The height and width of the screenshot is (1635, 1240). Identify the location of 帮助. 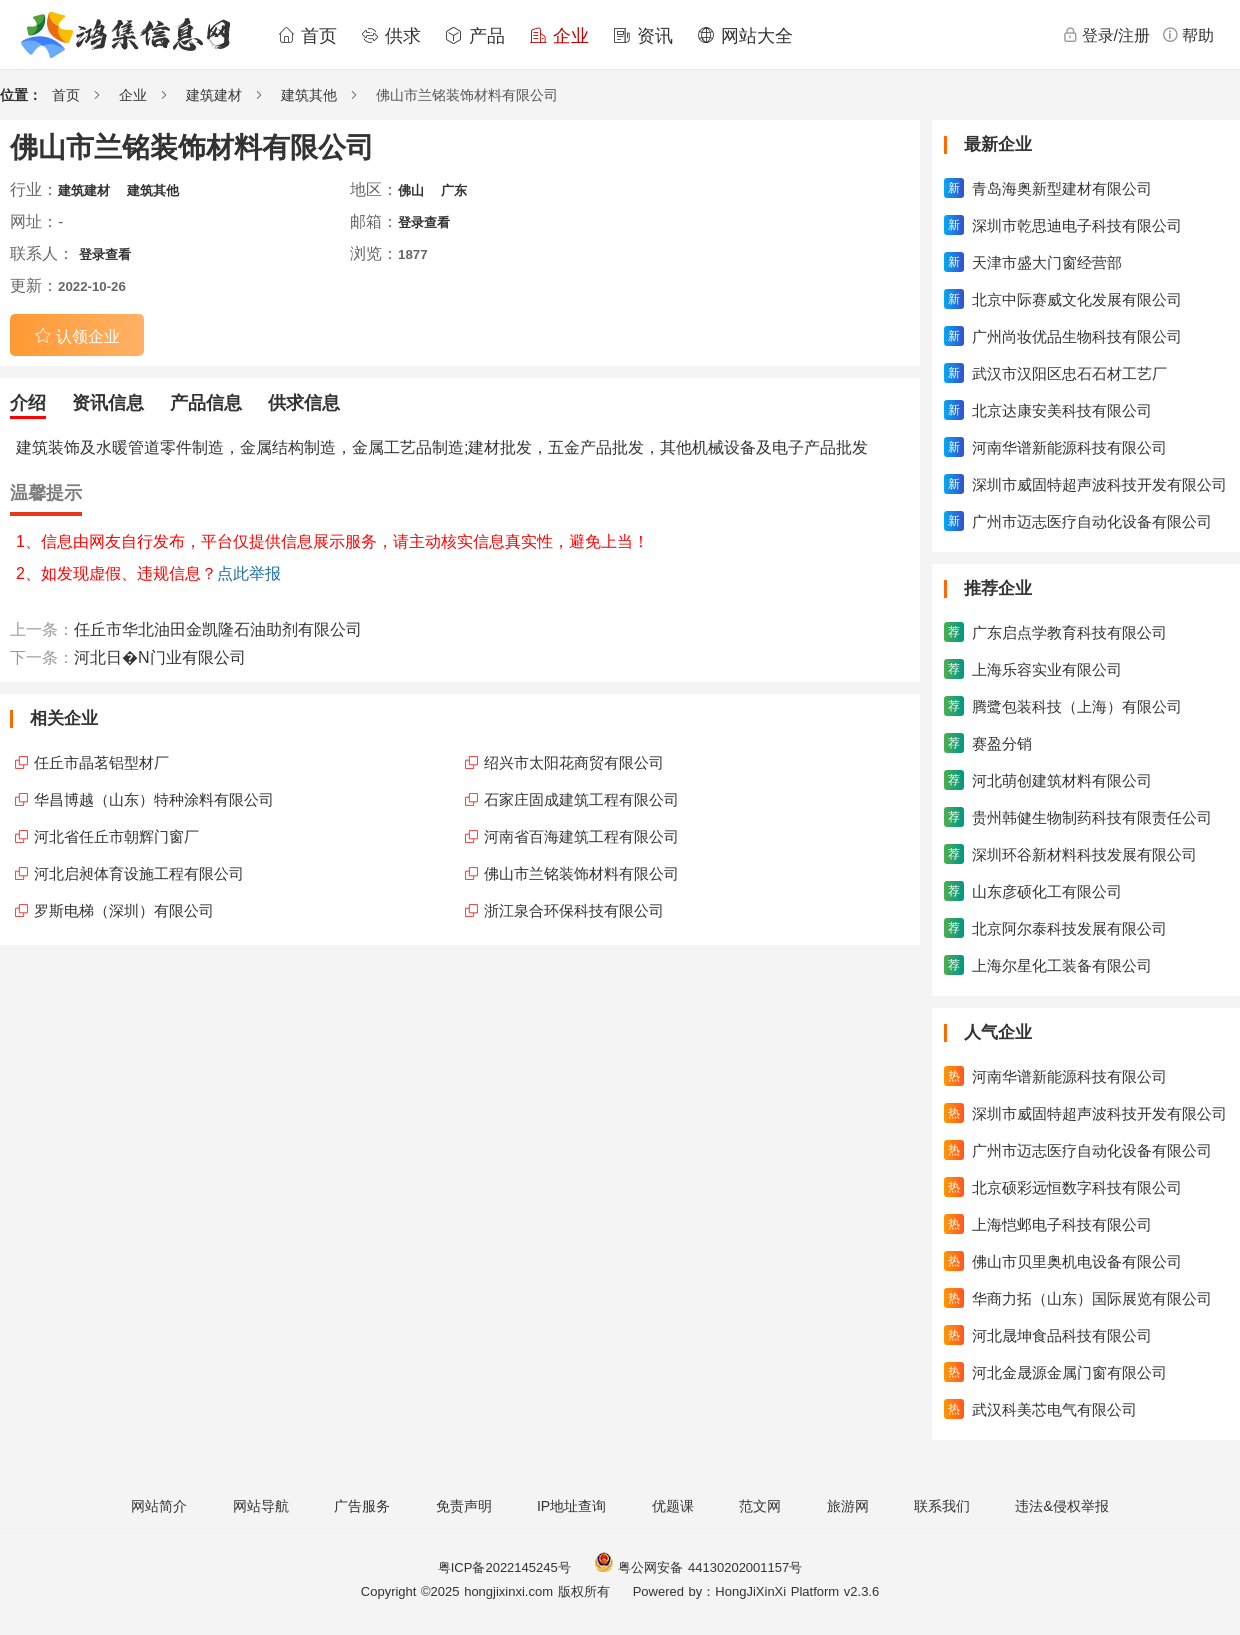
(1188, 35).